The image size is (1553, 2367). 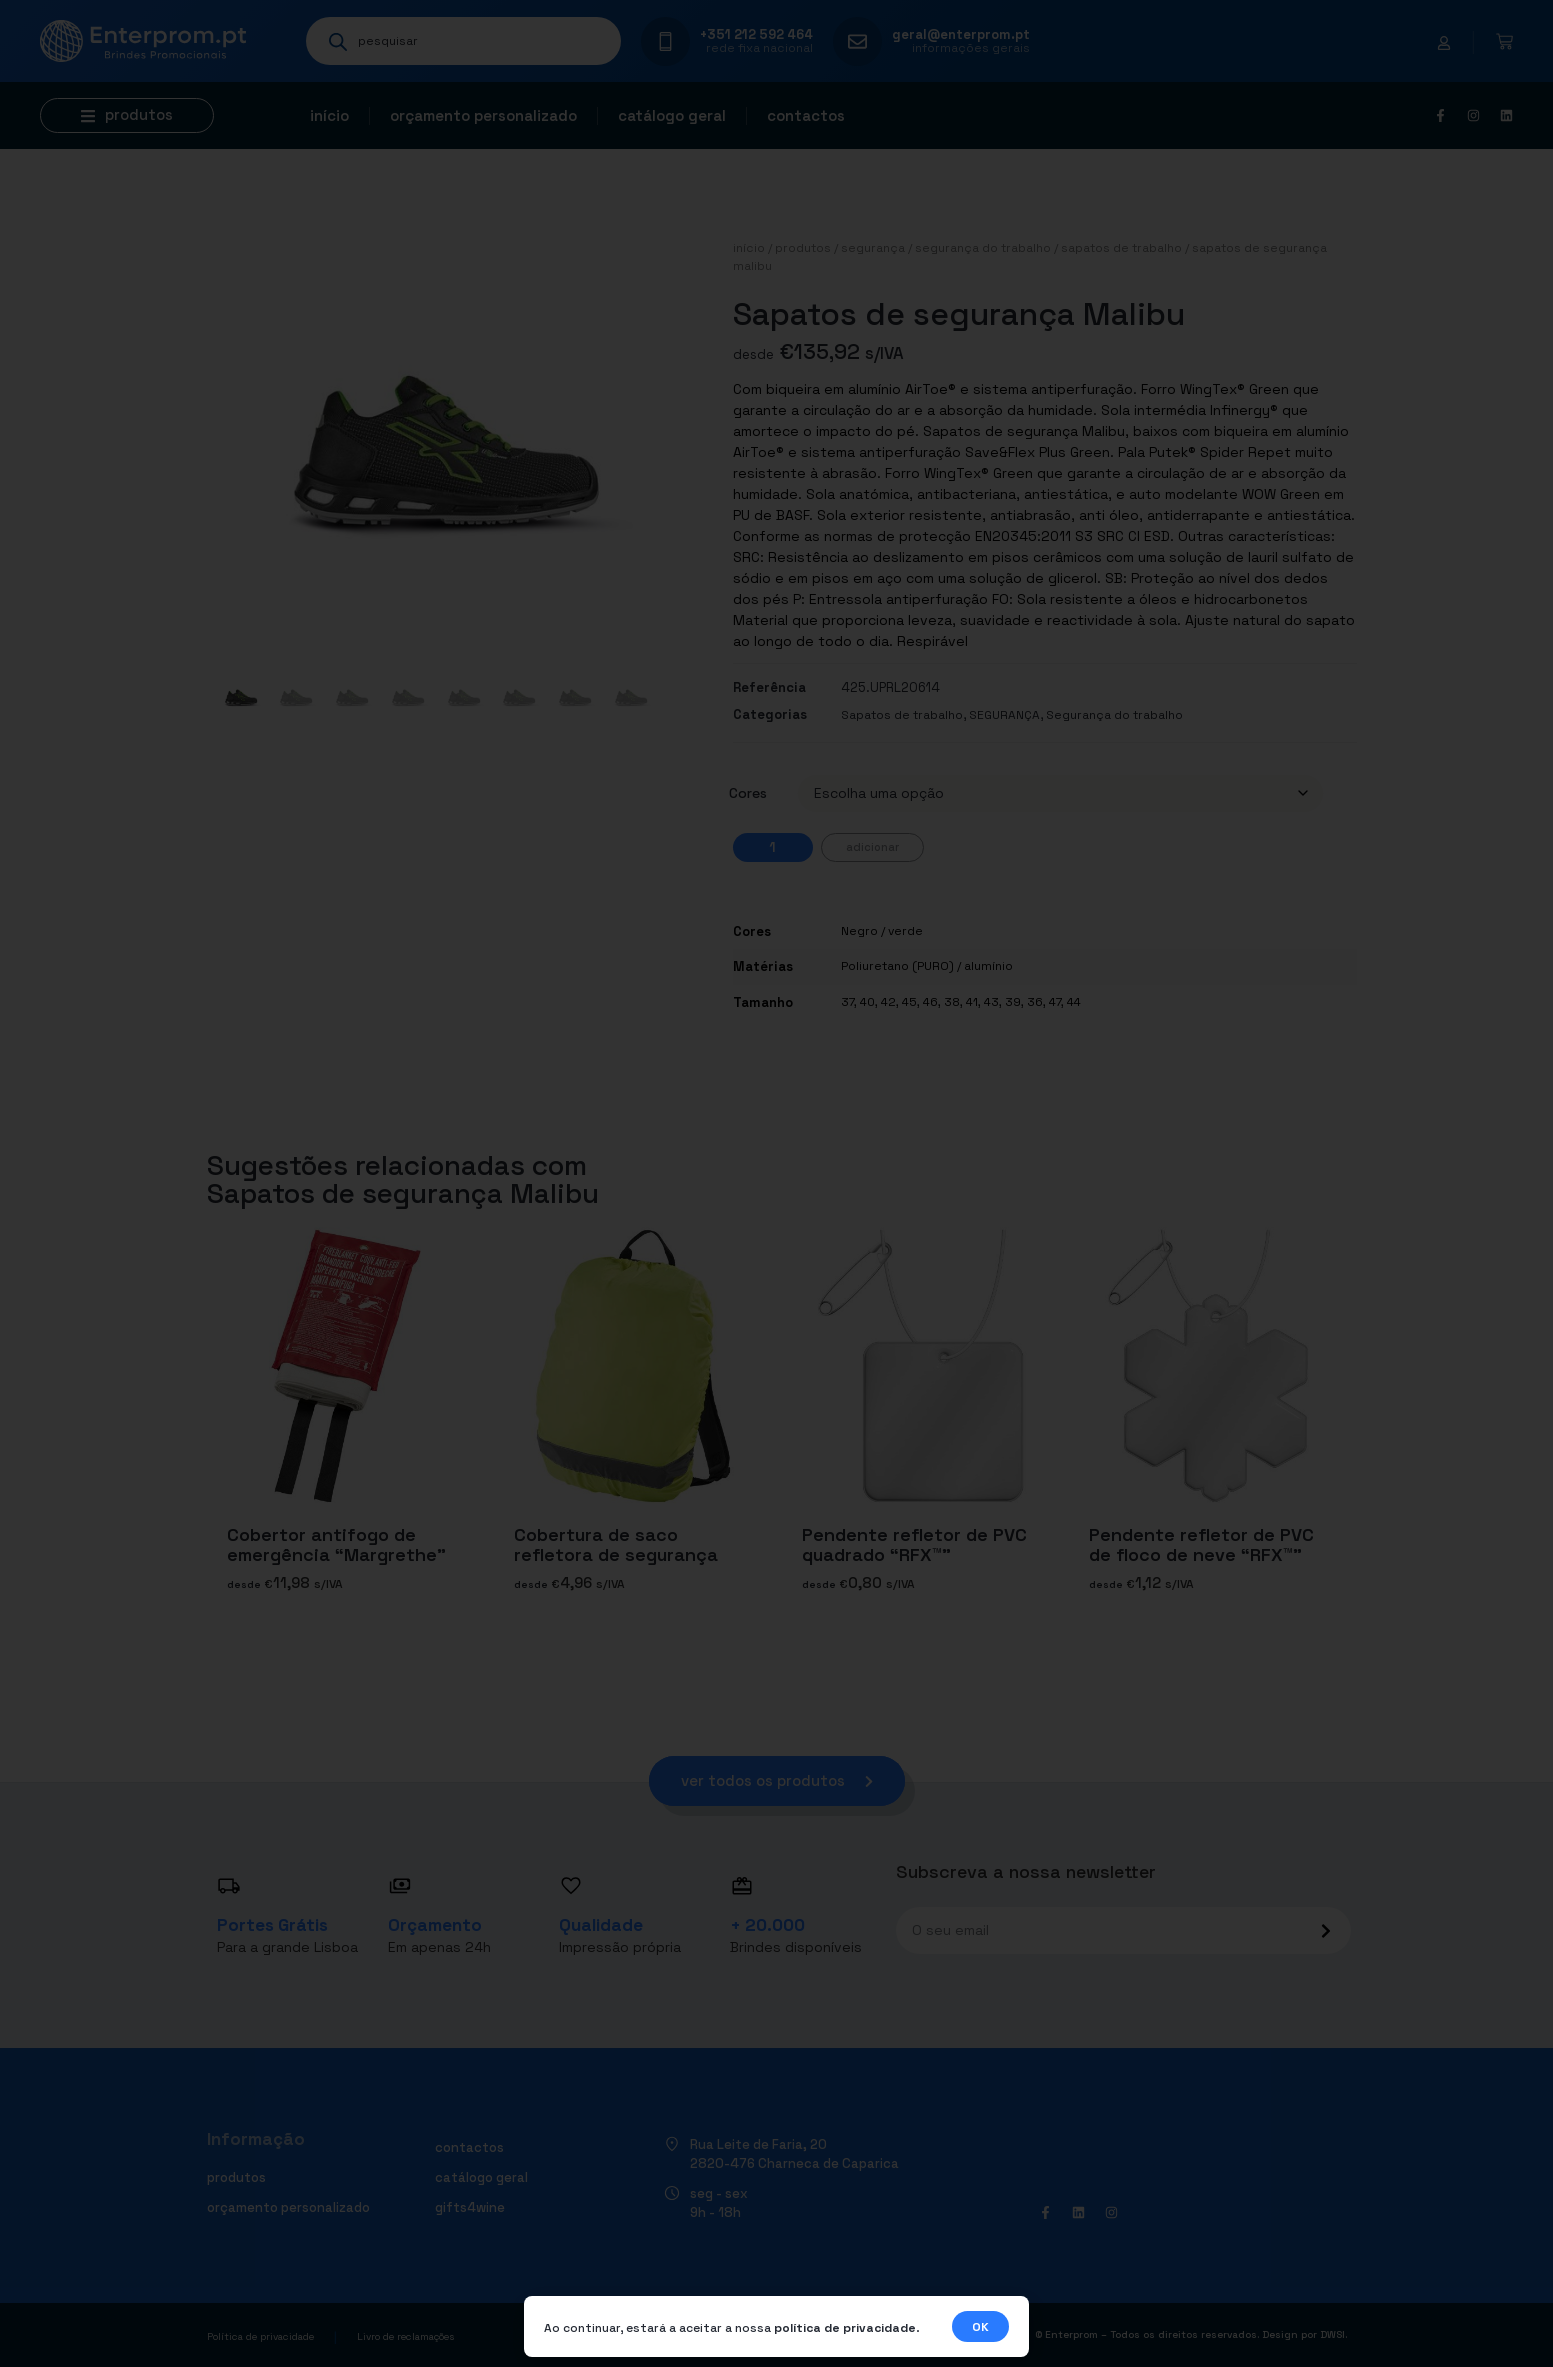 I want to click on Catálogo geral, so click(x=672, y=115).